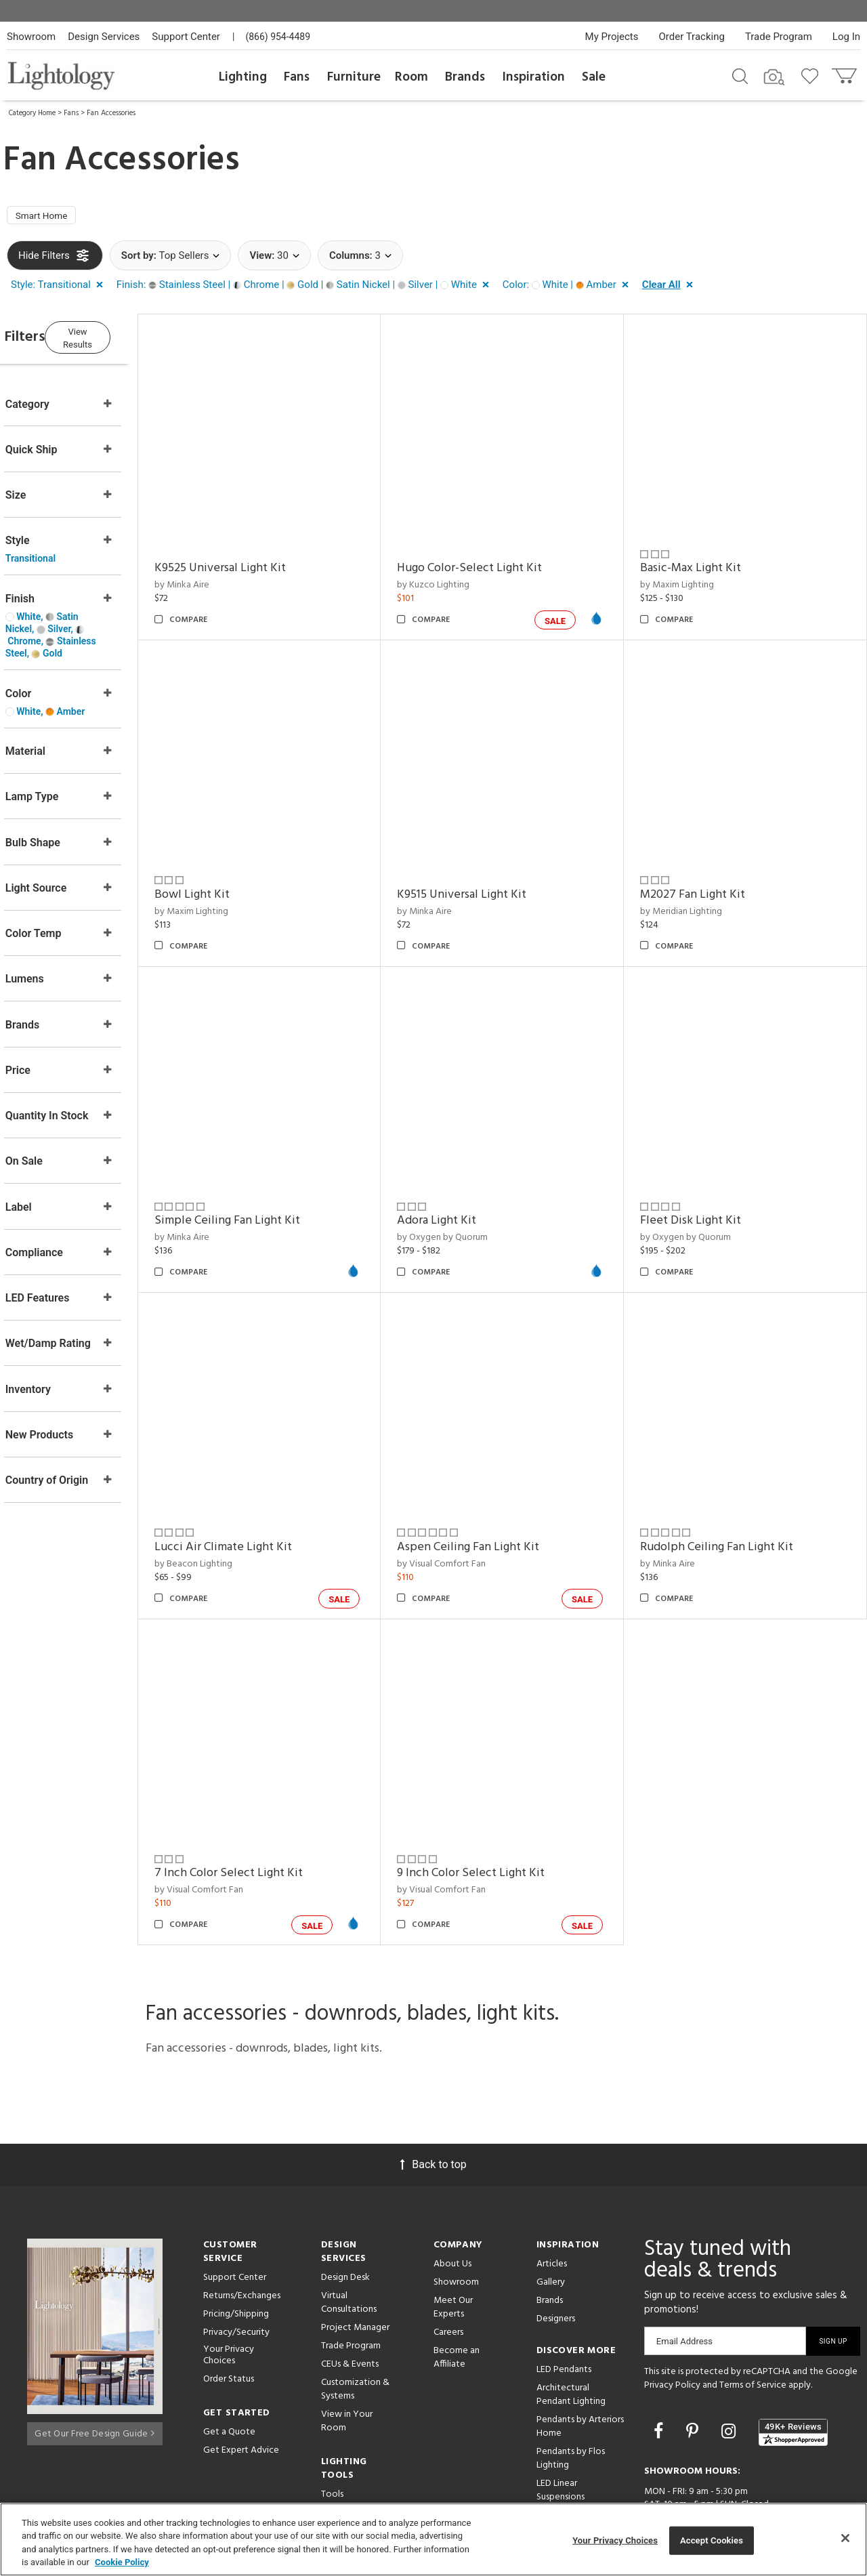  I want to click on Fan Accessories, so click(111, 113).